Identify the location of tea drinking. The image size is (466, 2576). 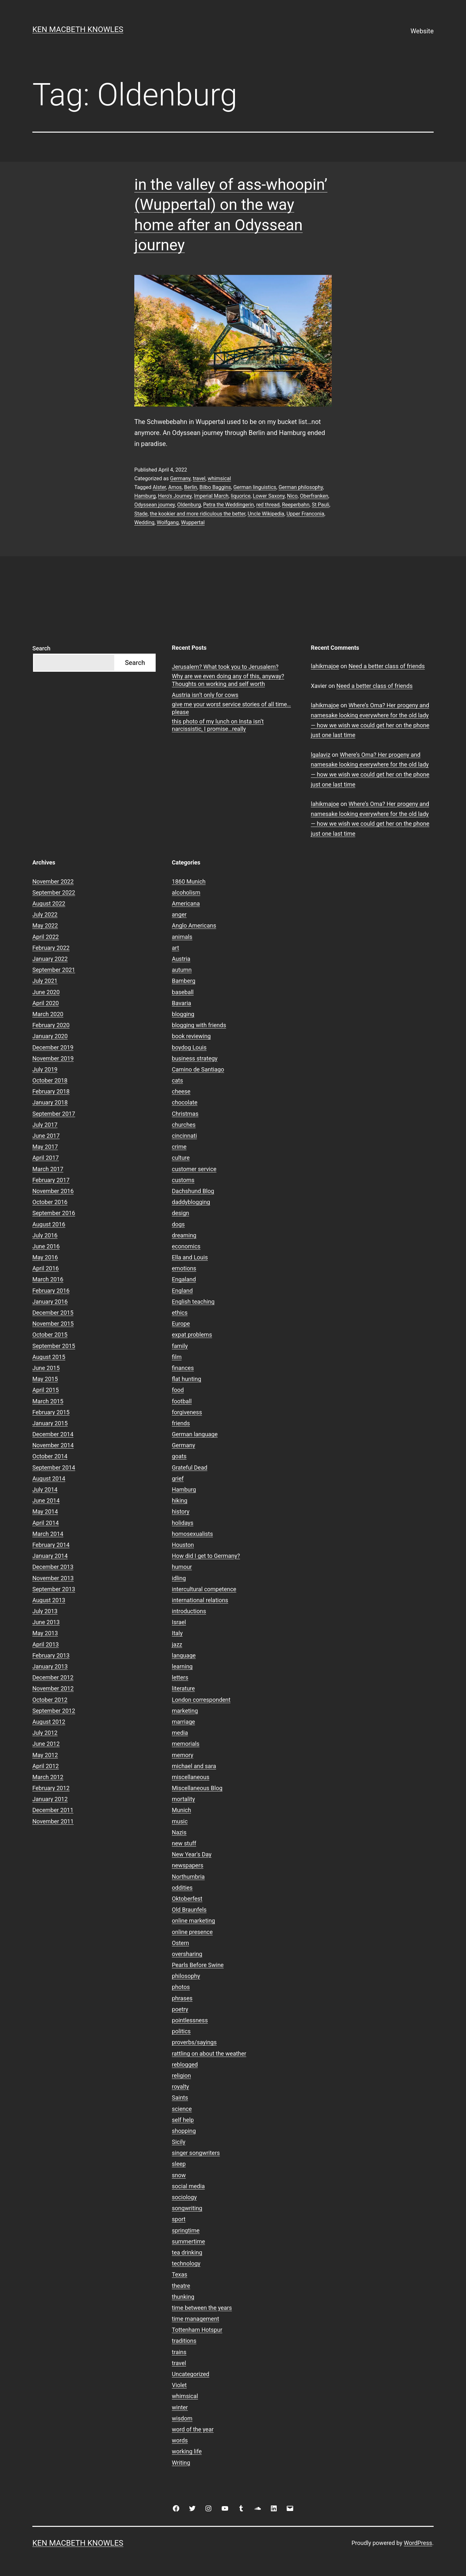
(187, 2252).